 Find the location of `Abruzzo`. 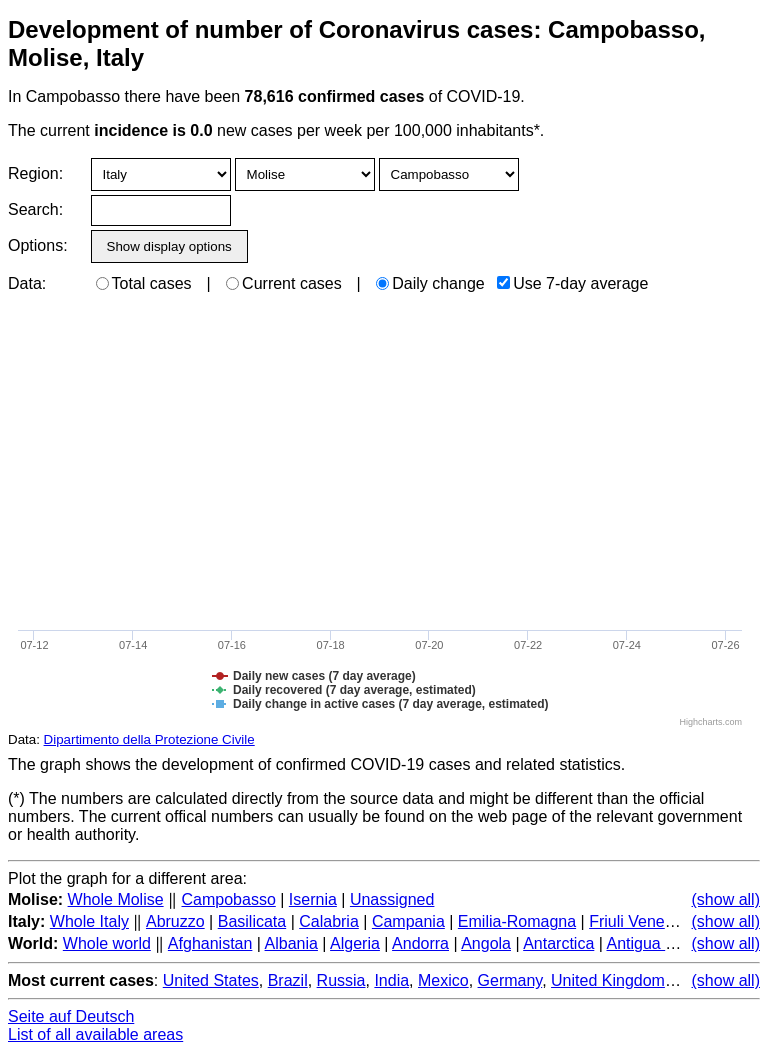

Abruzzo is located at coordinates (175, 921).